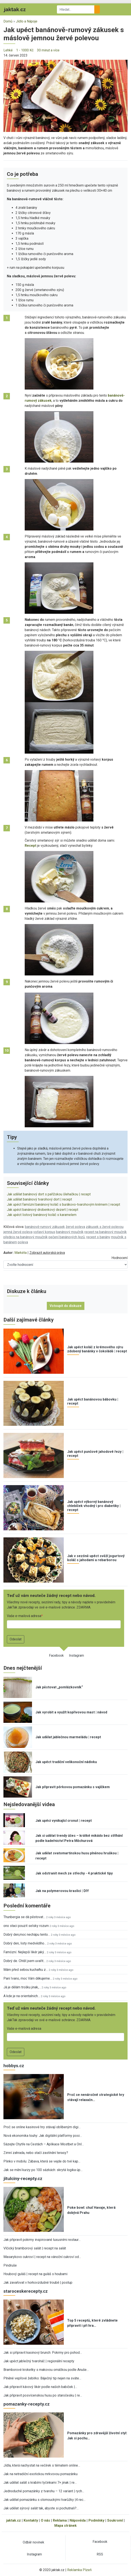 Image resolution: width=131 pixels, height=2576 pixels. Describe the element at coordinates (26, 1934) in the screenshot. I see `Dobrý den,moc nechápu tento…` at that location.